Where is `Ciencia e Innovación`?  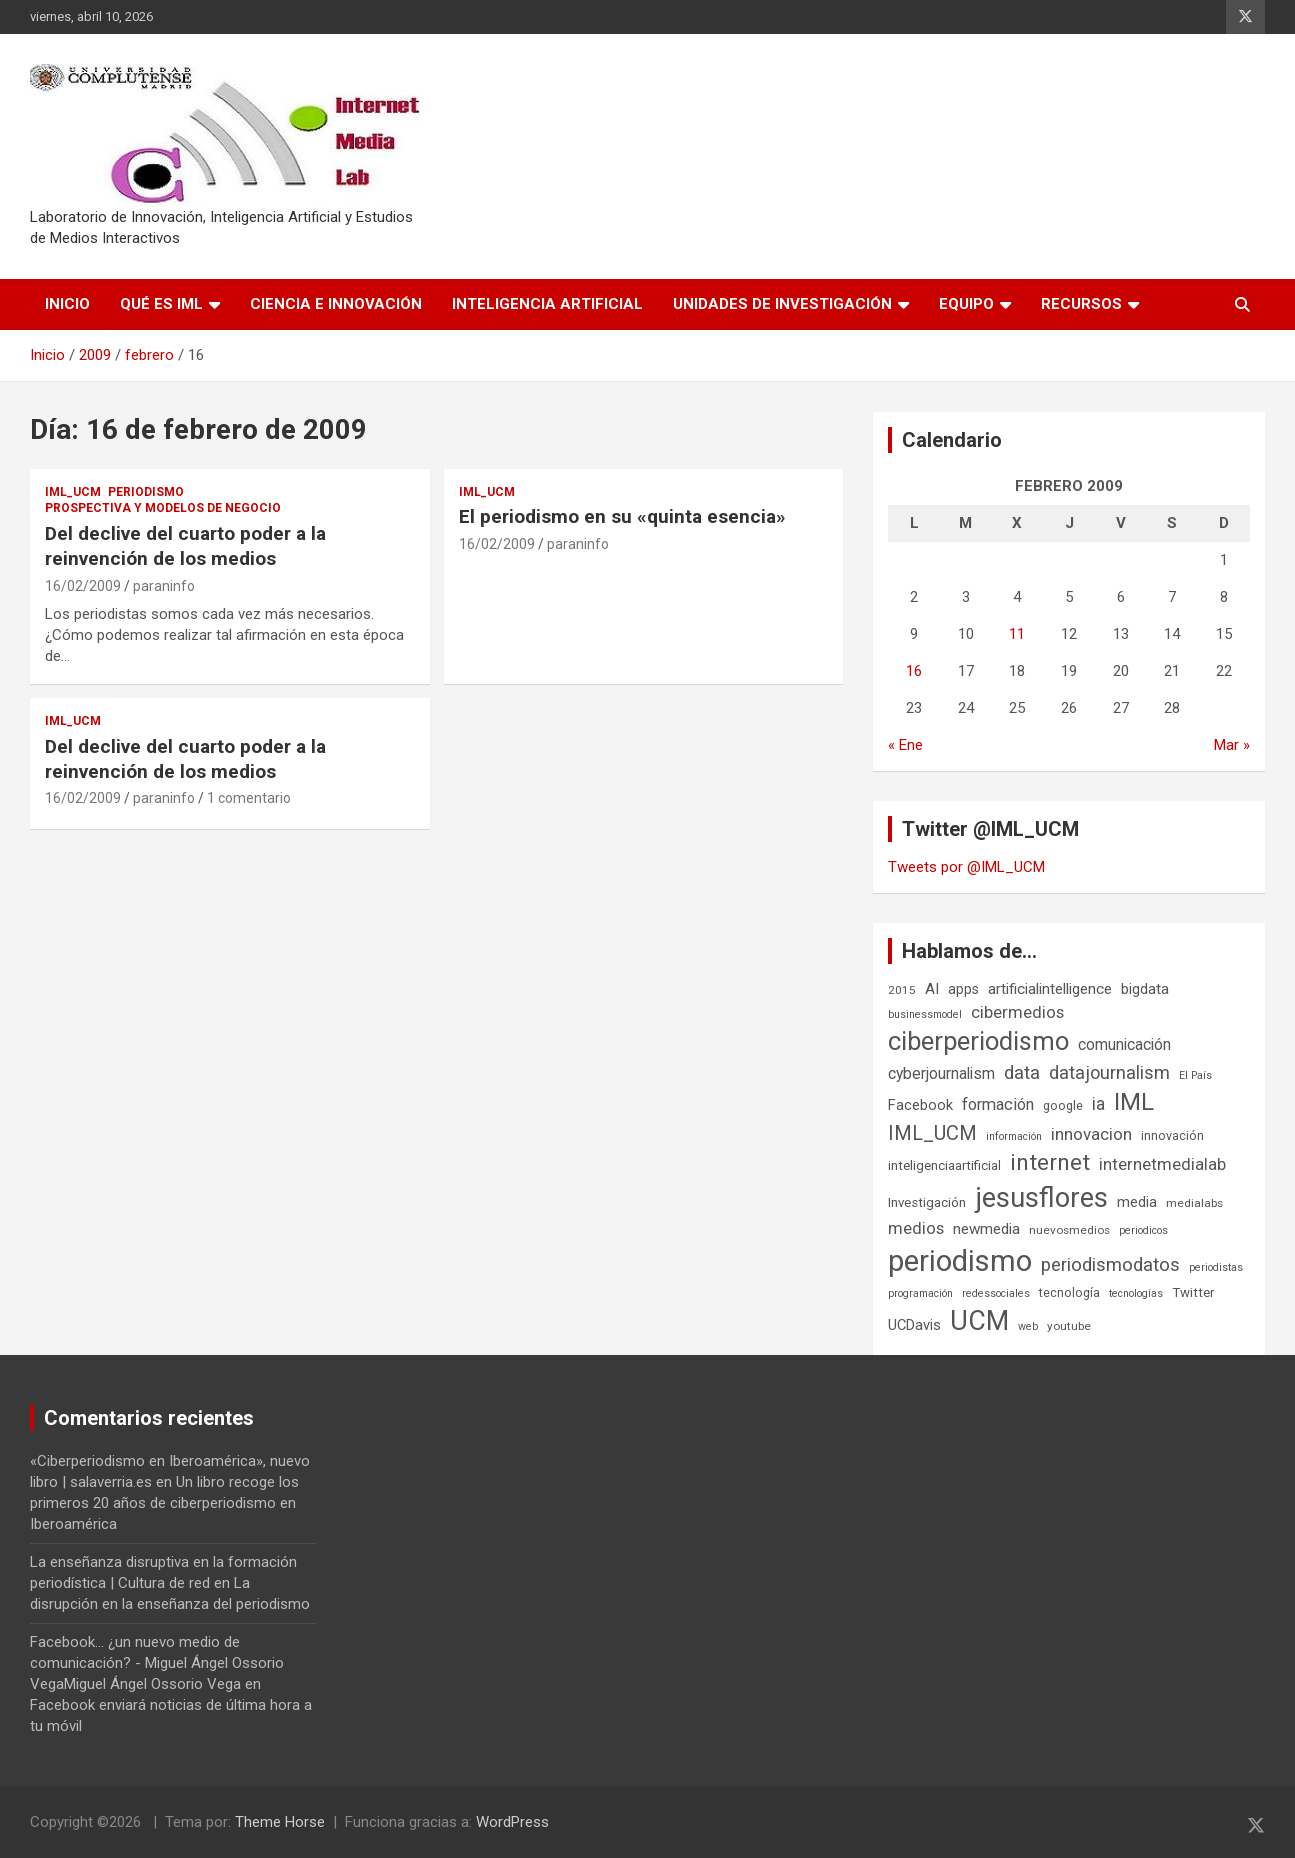
Ciencia e Innovación is located at coordinates (336, 304).